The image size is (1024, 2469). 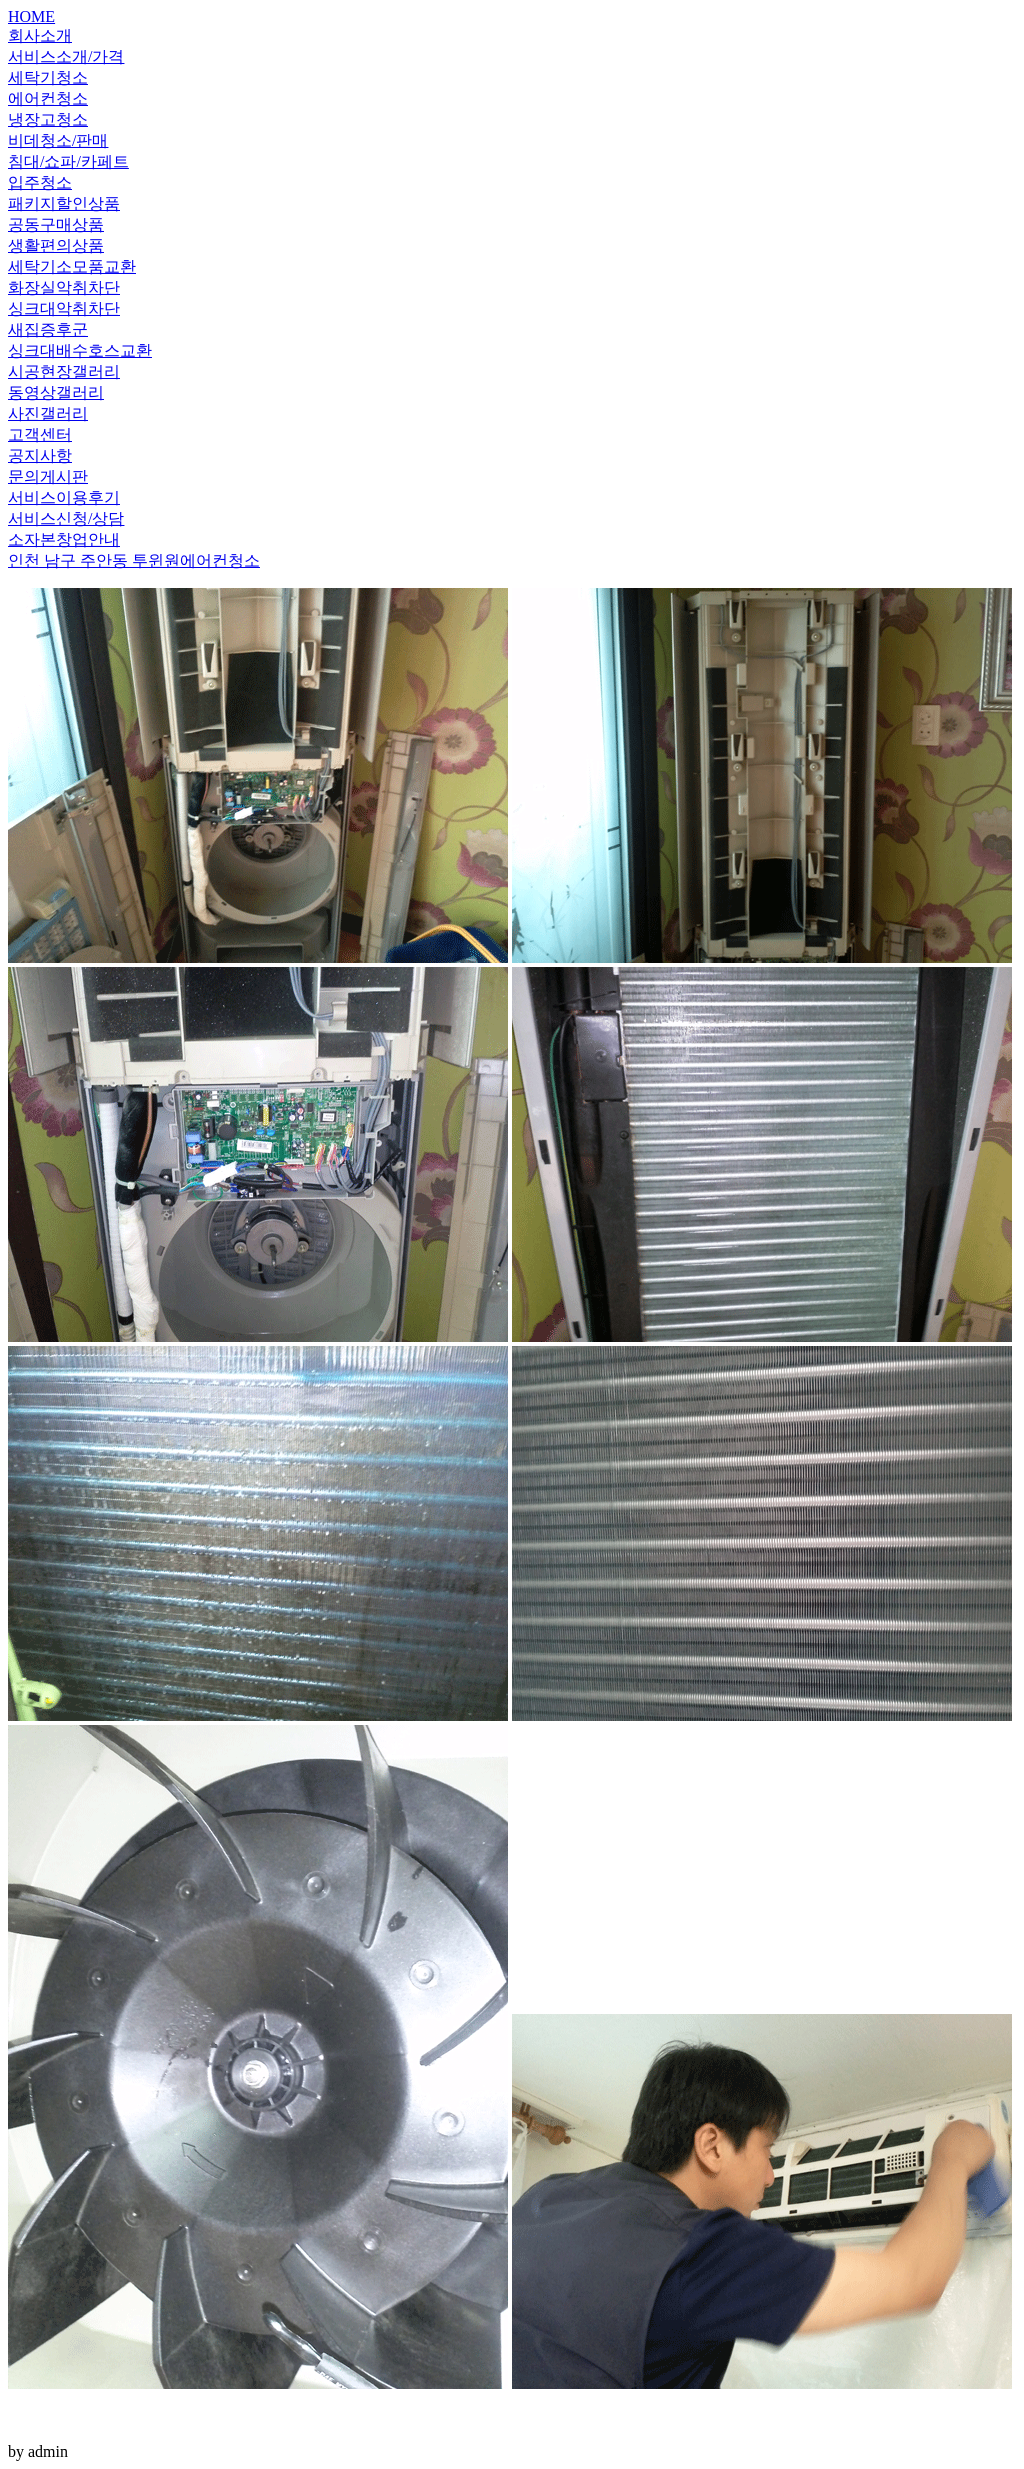 What do you see at coordinates (56, 392) in the screenshot?
I see `동영상갤러리` at bounding box center [56, 392].